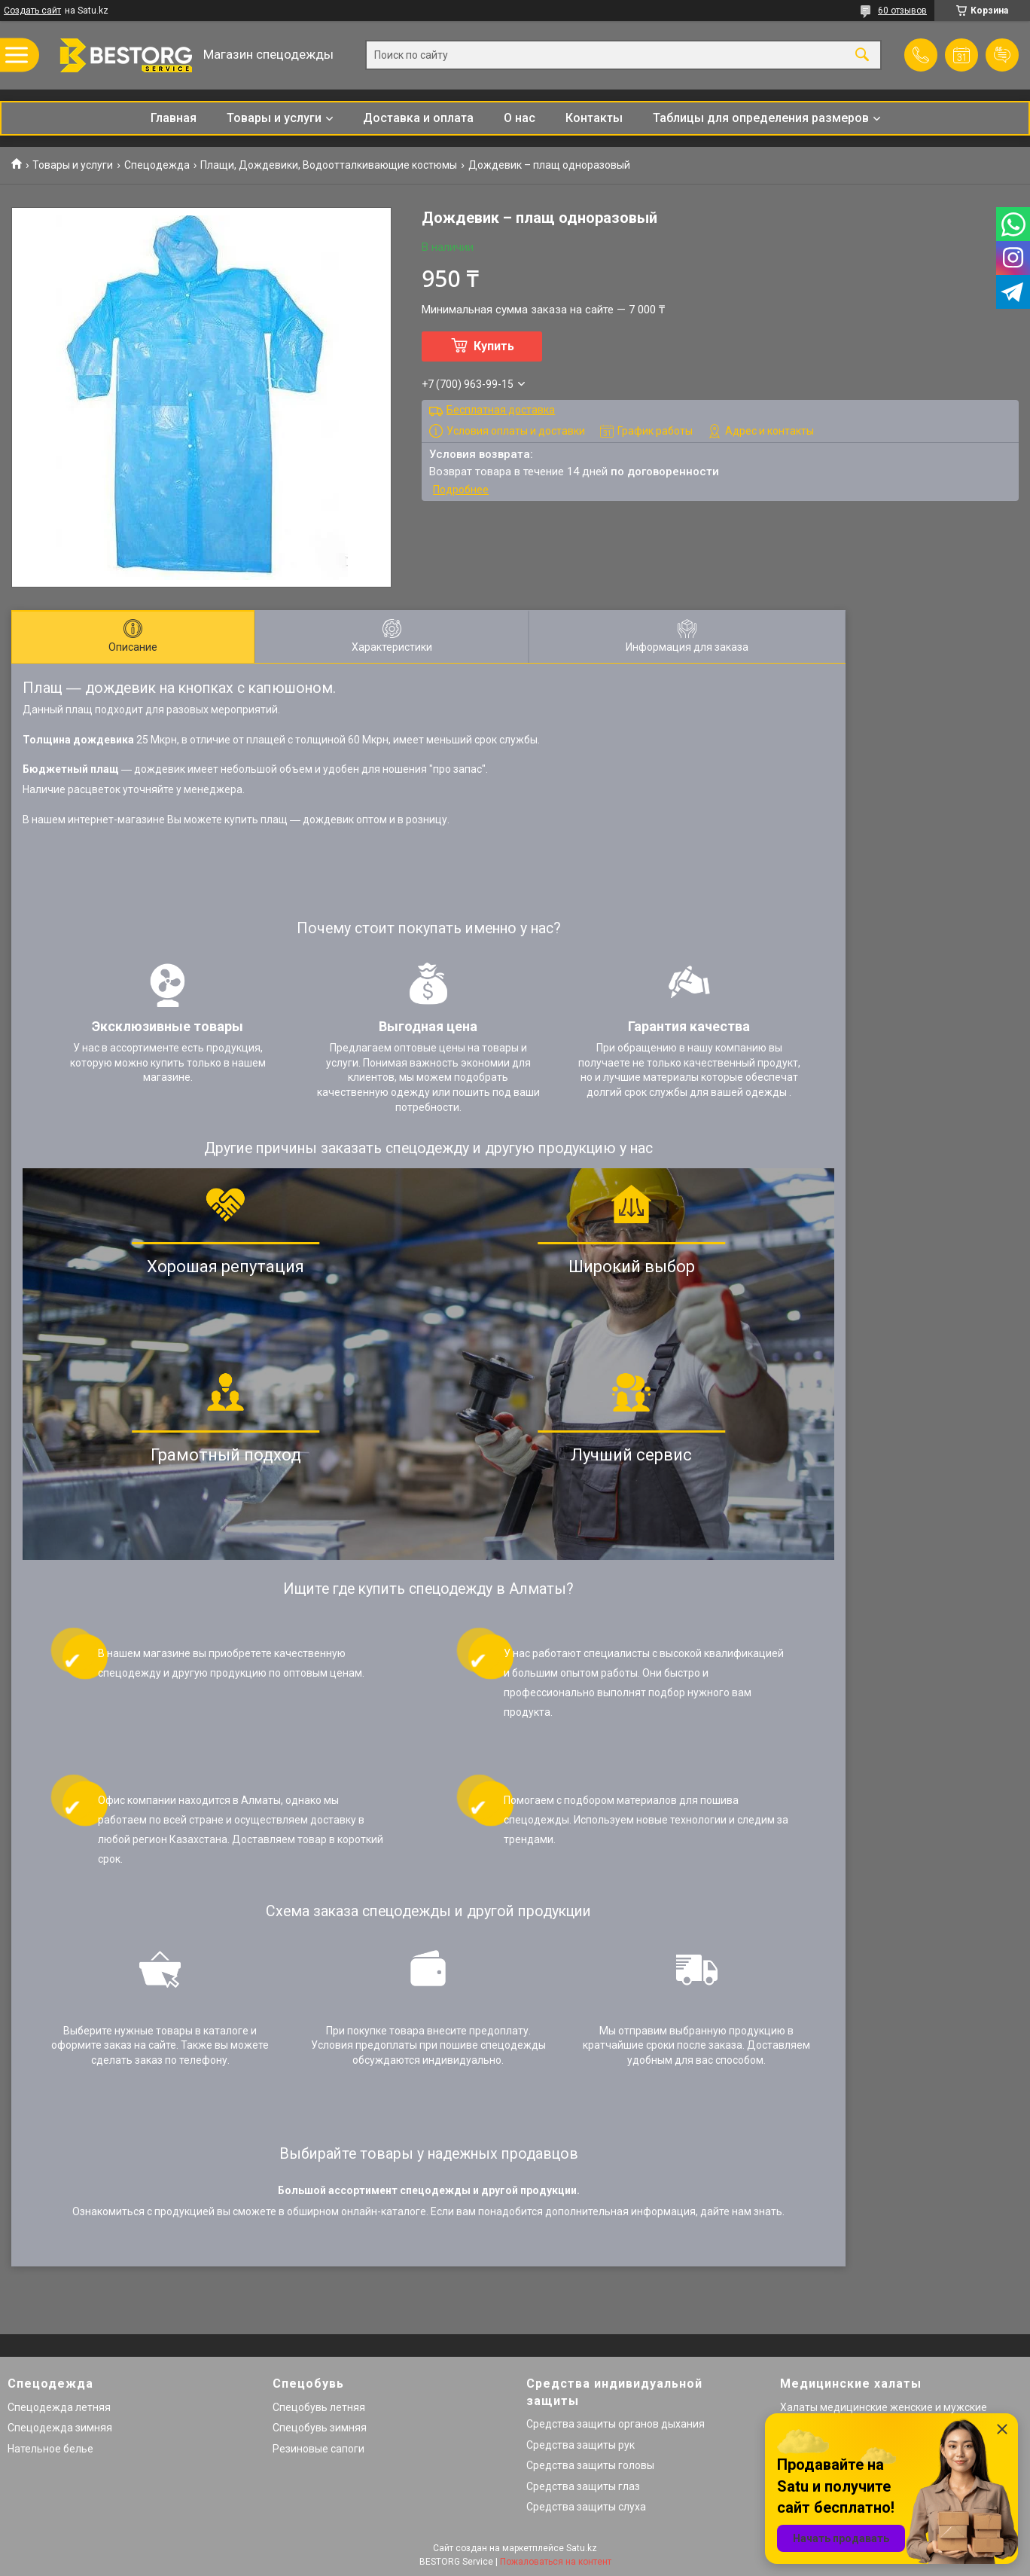 The height and width of the screenshot is (2576, 1030). I want to click on Таблицы для определения размеров, so click(761, 118).